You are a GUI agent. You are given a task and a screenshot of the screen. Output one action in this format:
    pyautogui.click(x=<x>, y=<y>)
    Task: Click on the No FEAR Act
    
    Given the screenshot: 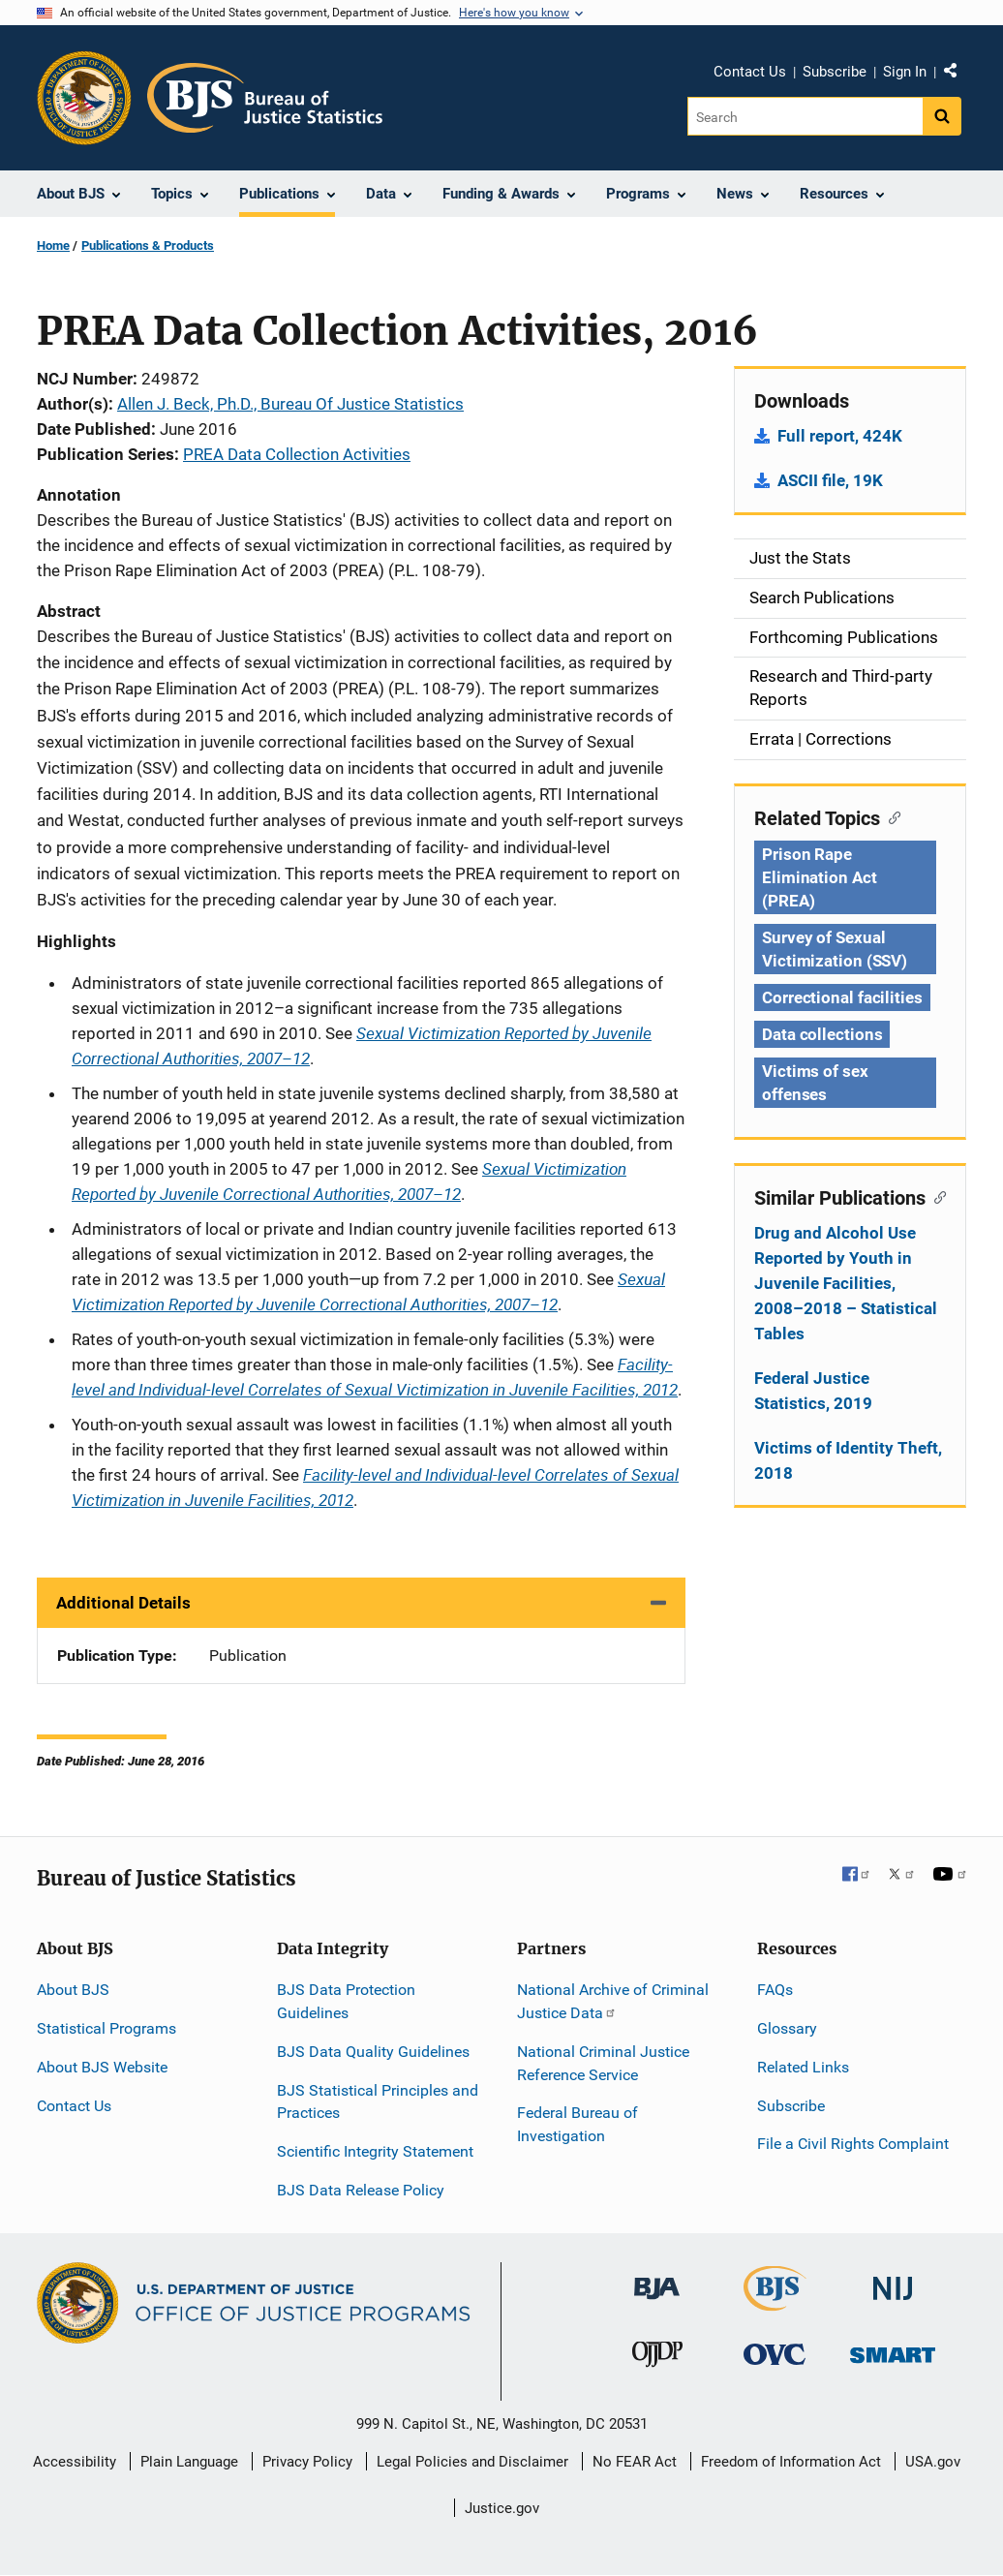 What is the action you would take?
    pyautogui.click(x=635, y=2461)
    